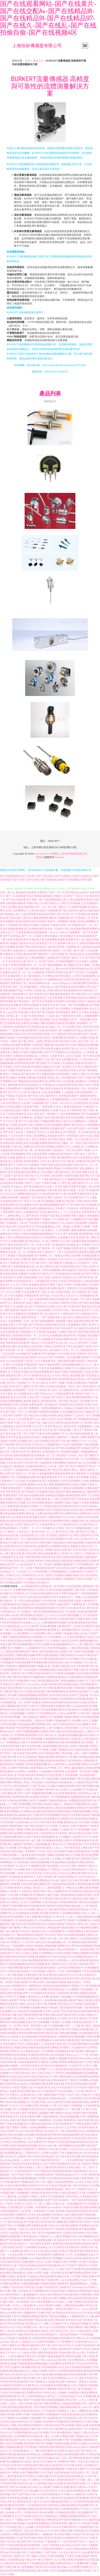 The width and height of the screenshot is (100, 2576). What do you see at coordinates (70, 2519) in the screenshot?
I see `99福利导航微拍` at bounding box center [70, 2519].